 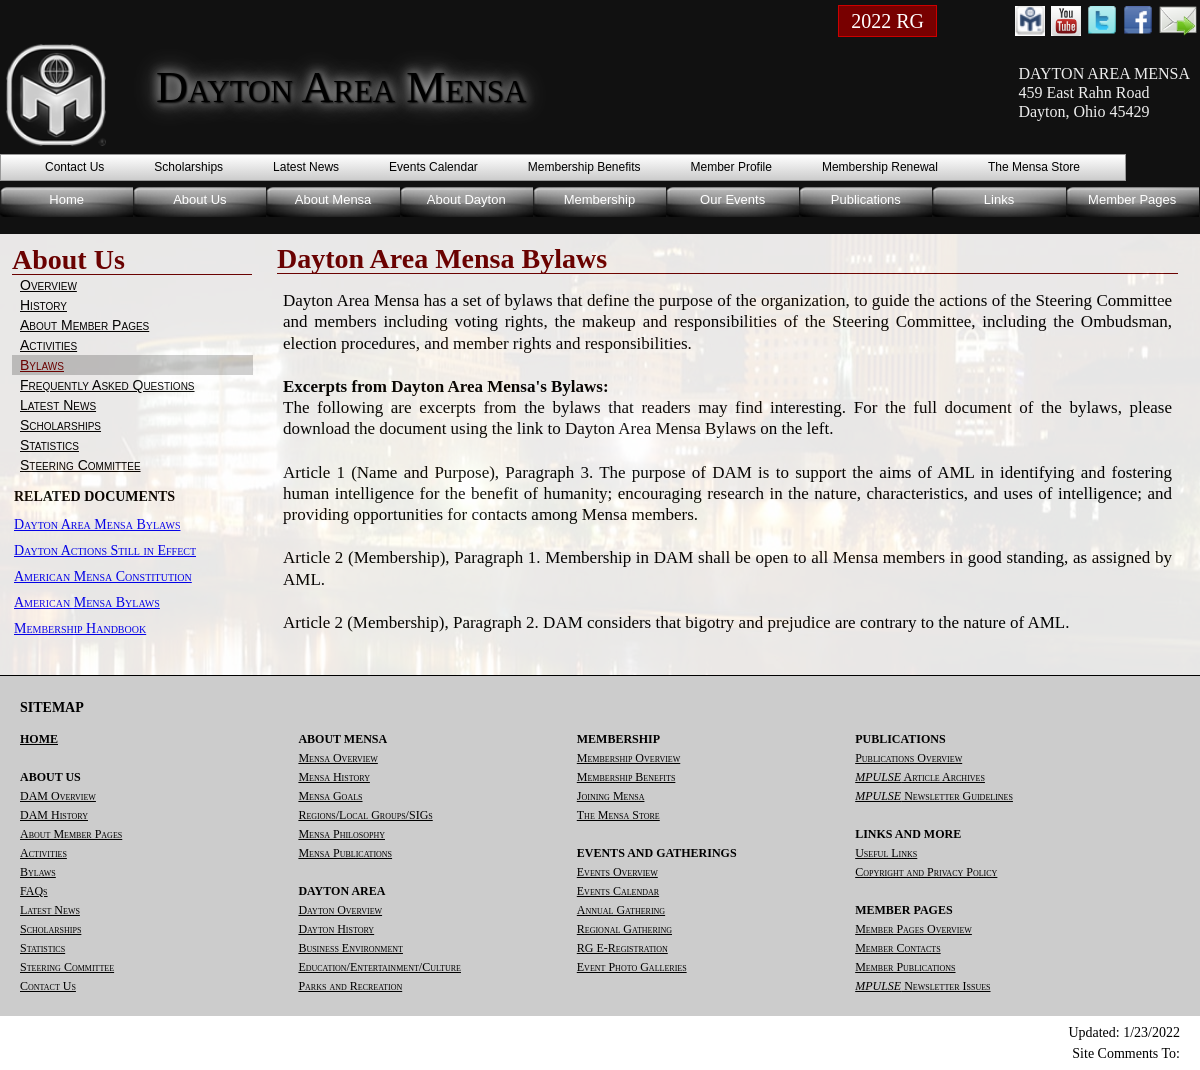 I want to click on Activities, so click(x=48, y=345).